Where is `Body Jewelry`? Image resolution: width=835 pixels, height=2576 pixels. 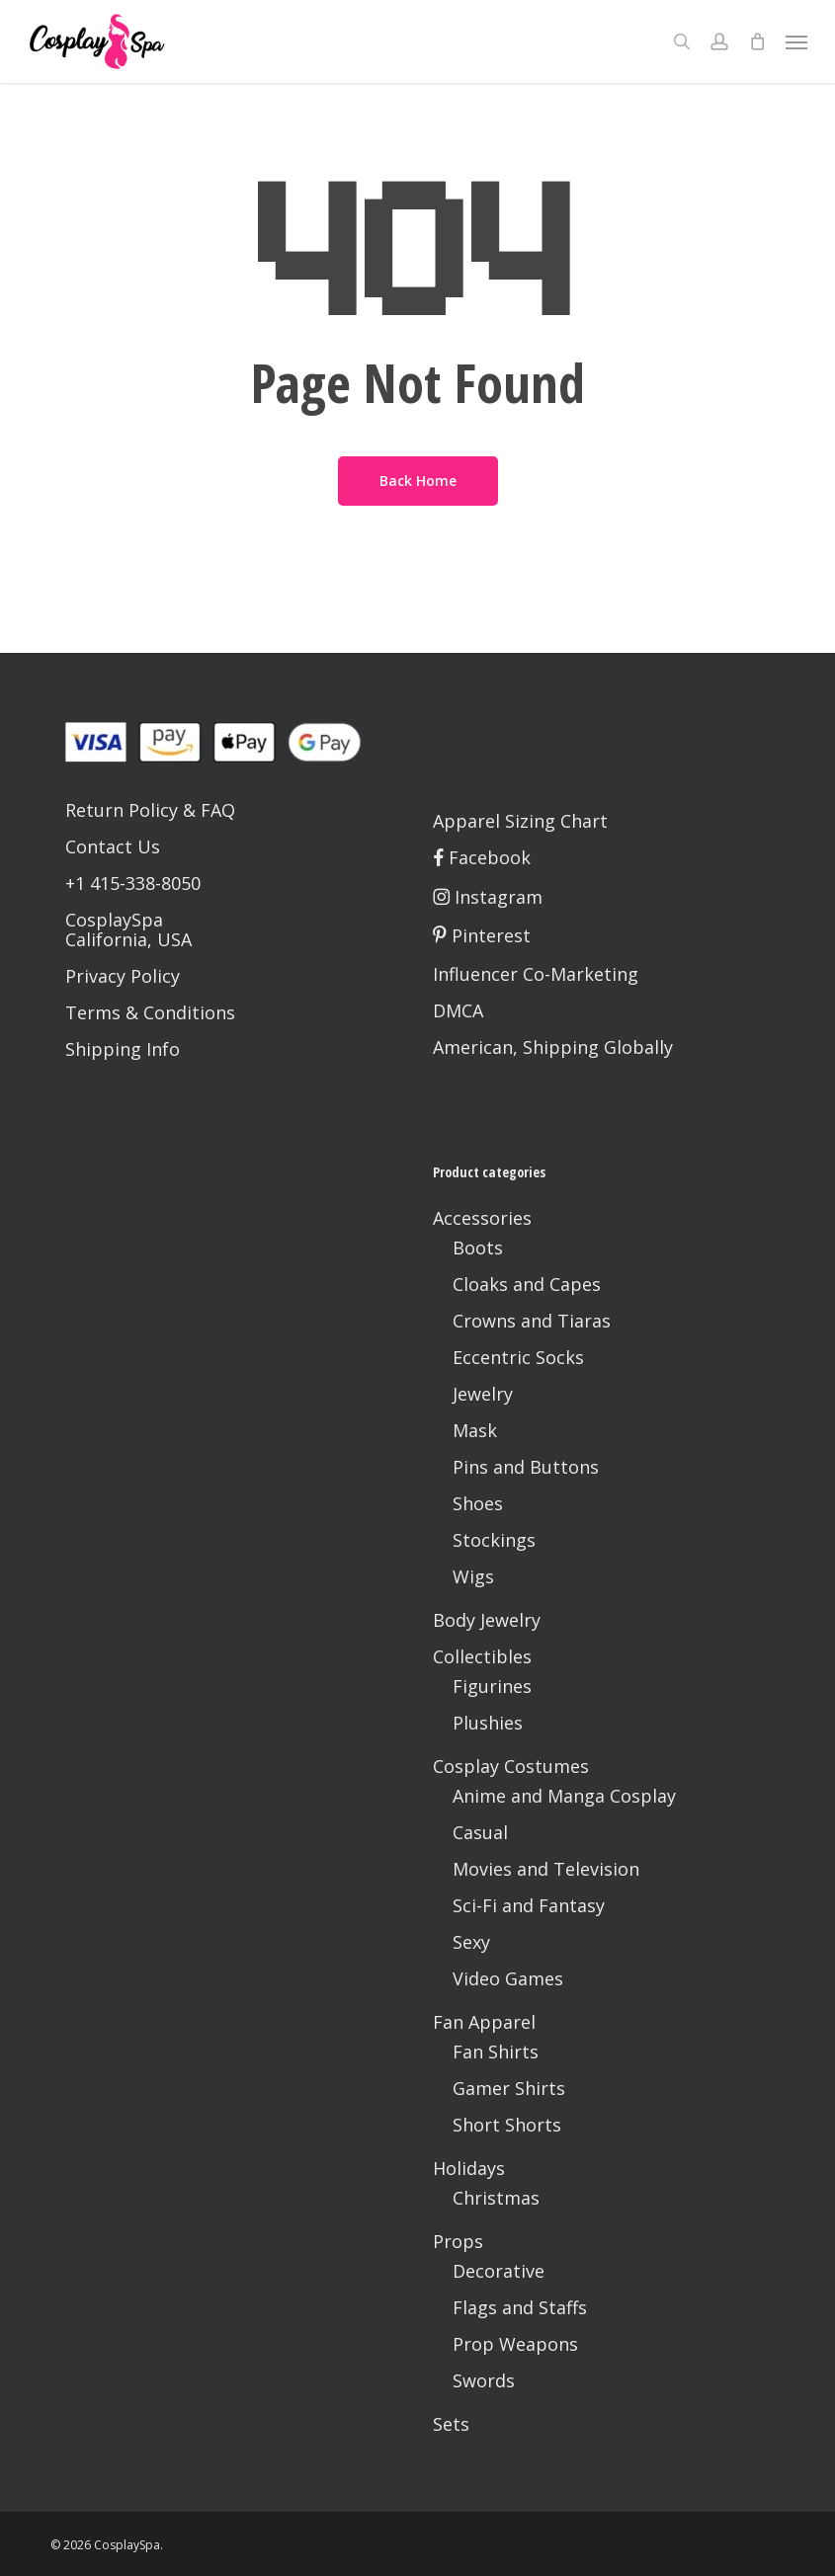 Body Jewelry is located at coordinates (487, 1620).